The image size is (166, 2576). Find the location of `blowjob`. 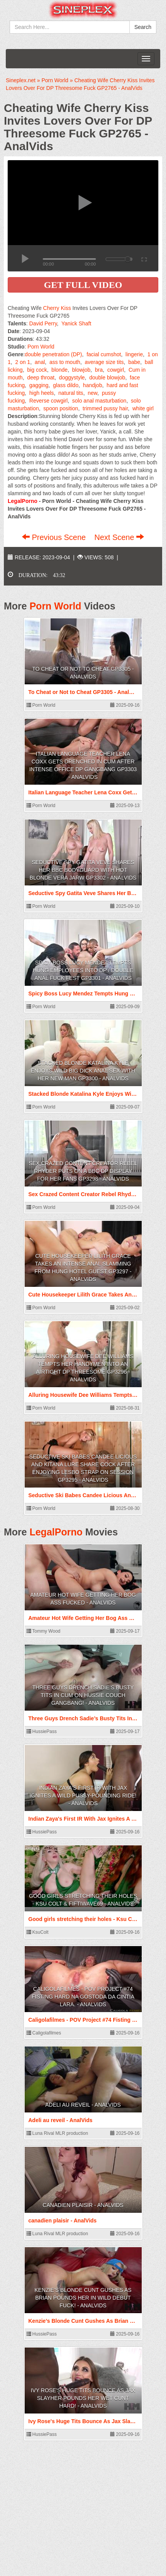

blowjob is located at coordinates (81, 370).